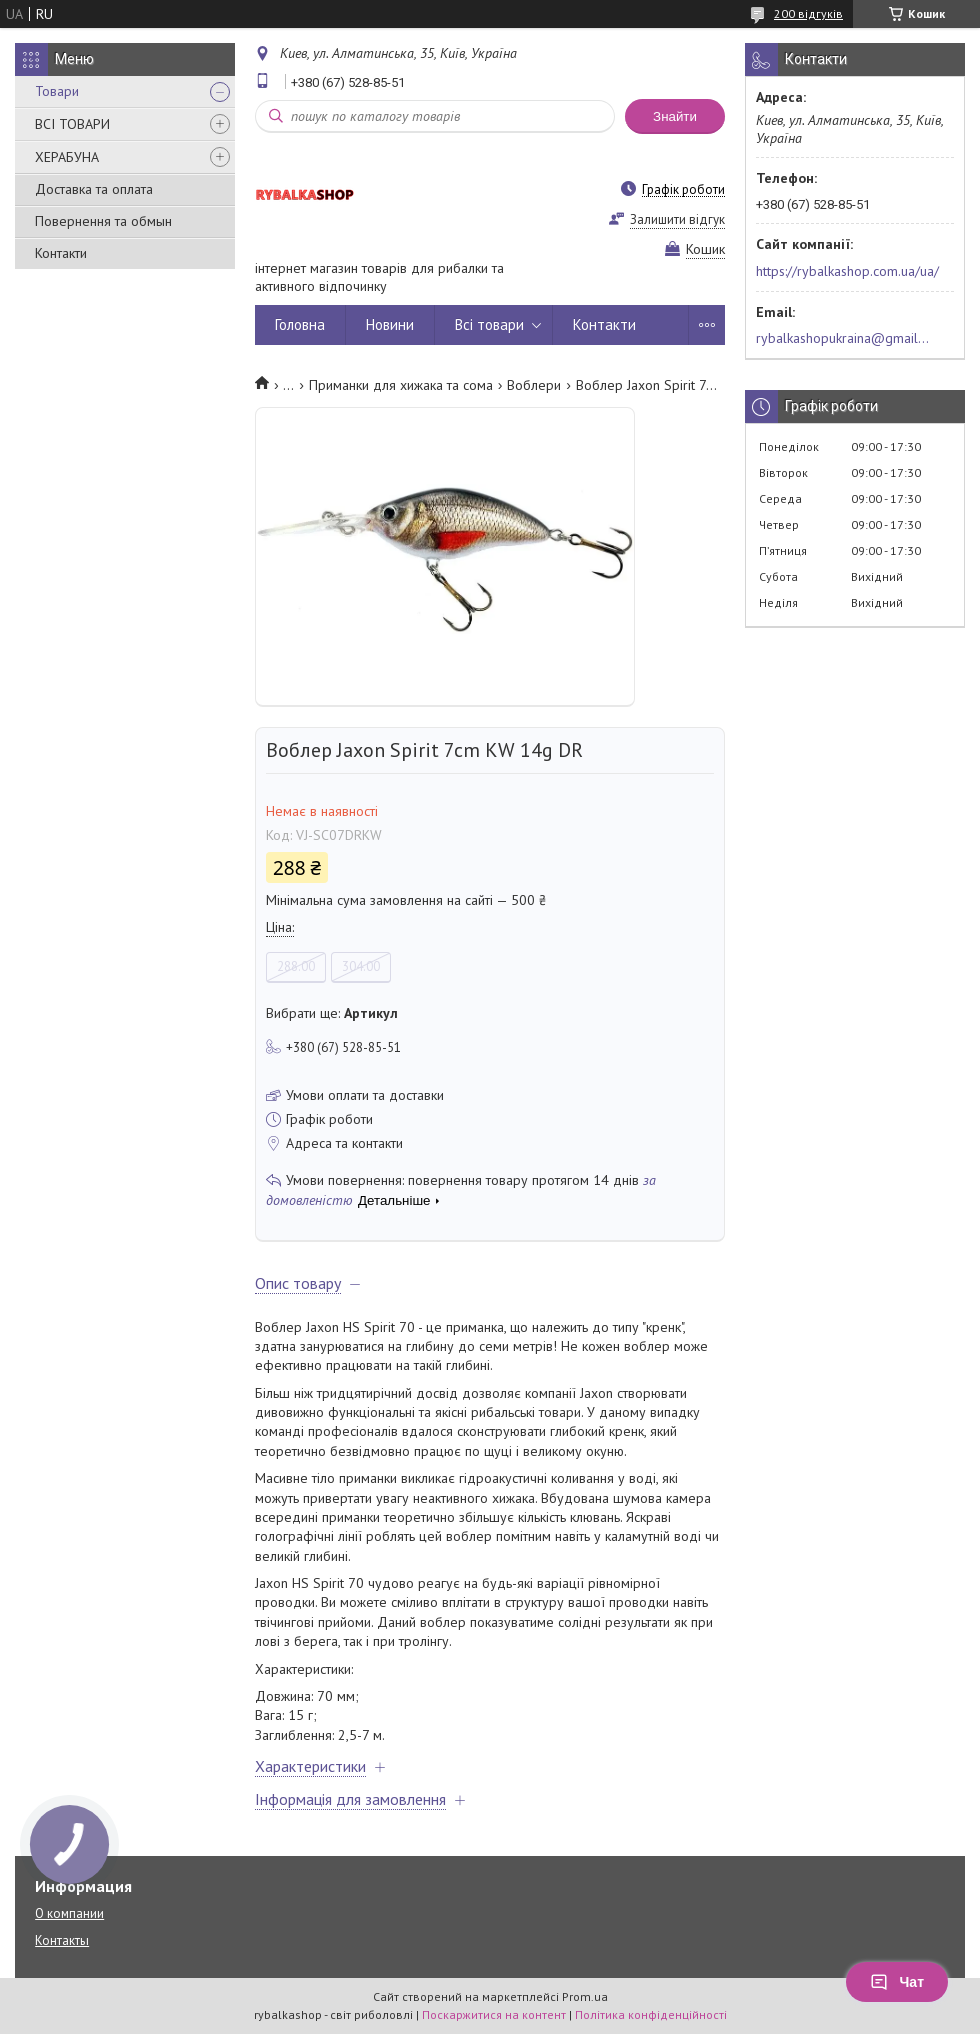 This screenshot has height=2034, width=980. What do you see at coordinates (300, 324) in the screenshot?
I see `Головна` at bounding box center [300, 324].